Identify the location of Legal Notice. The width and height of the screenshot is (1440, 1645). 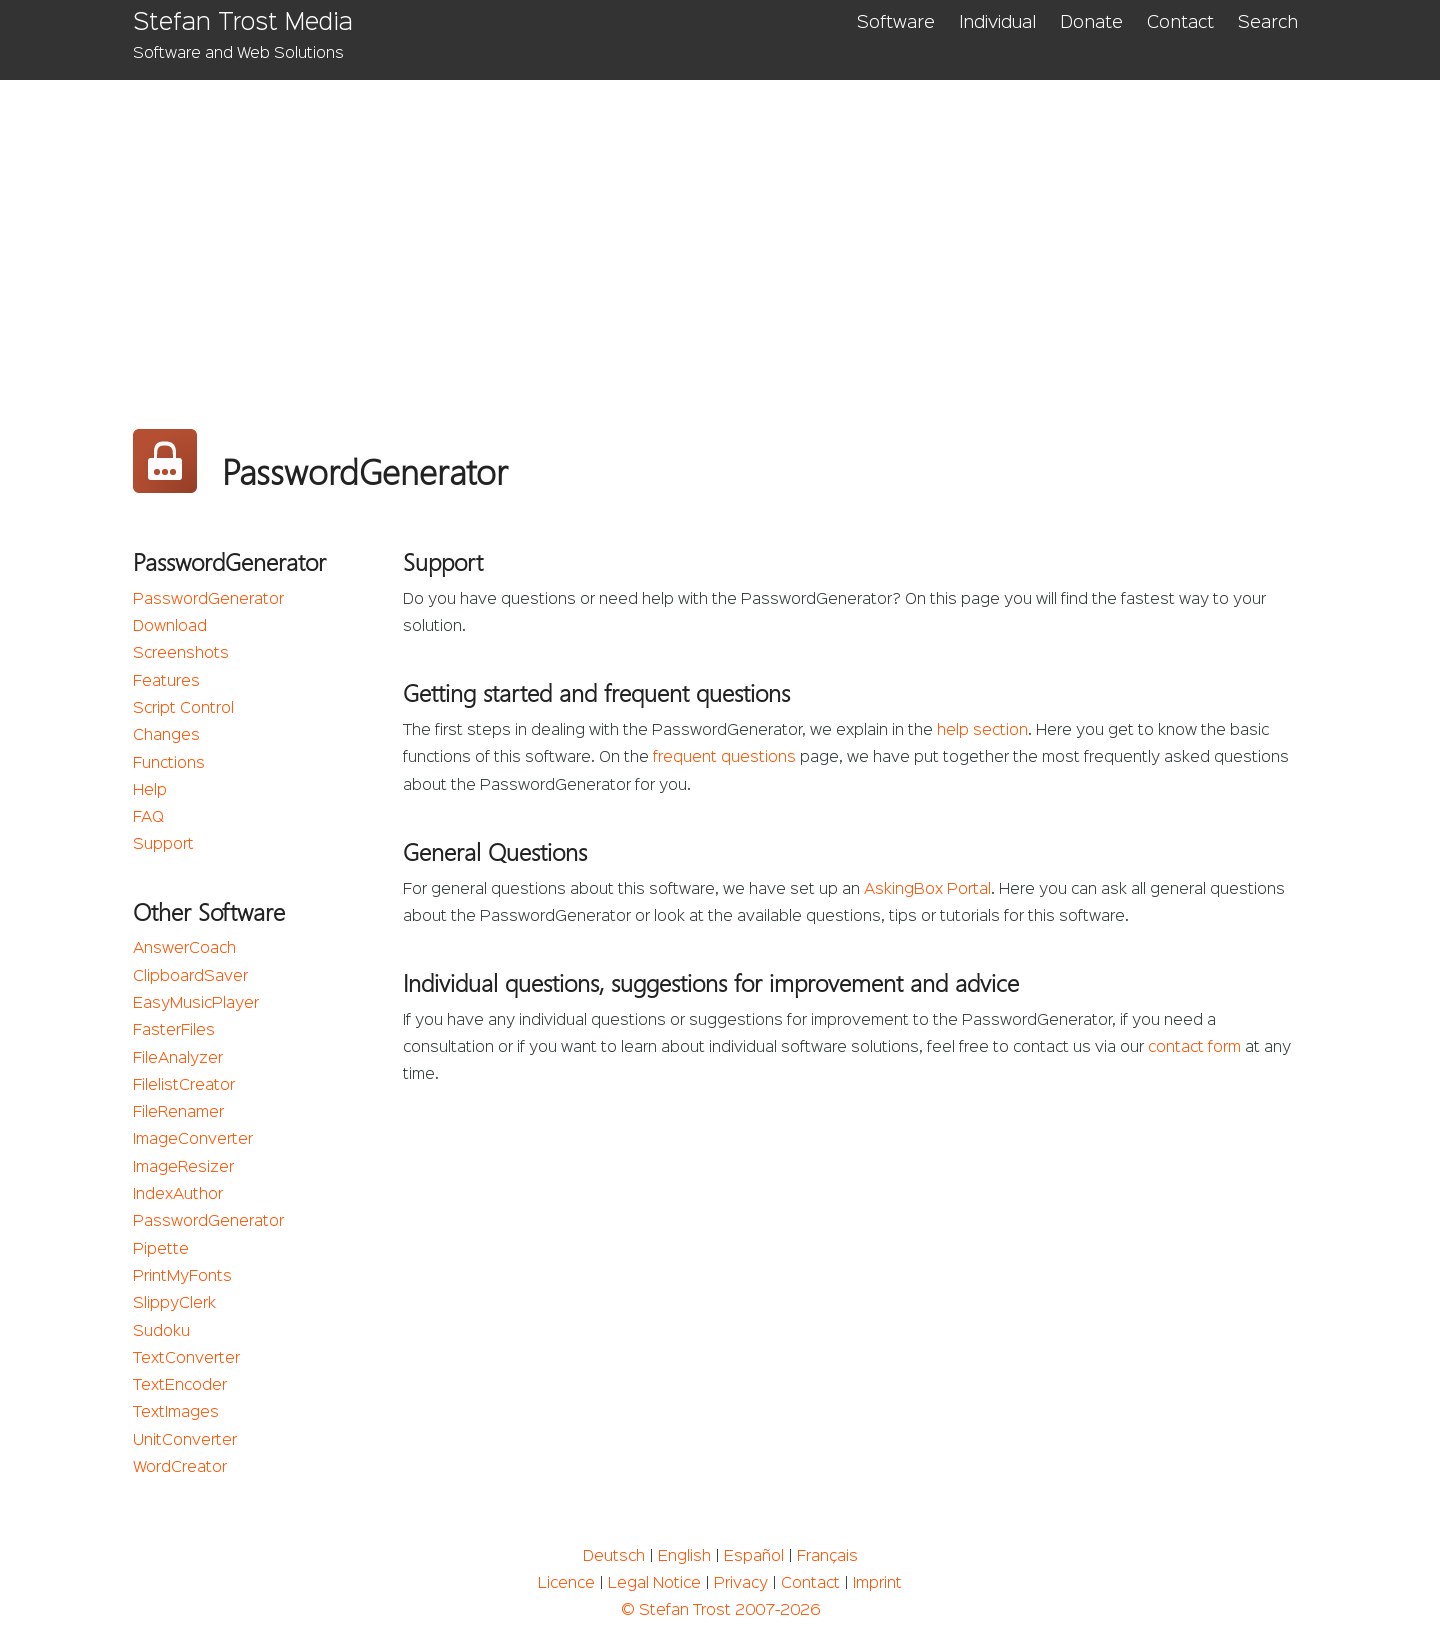
(654, 1584).